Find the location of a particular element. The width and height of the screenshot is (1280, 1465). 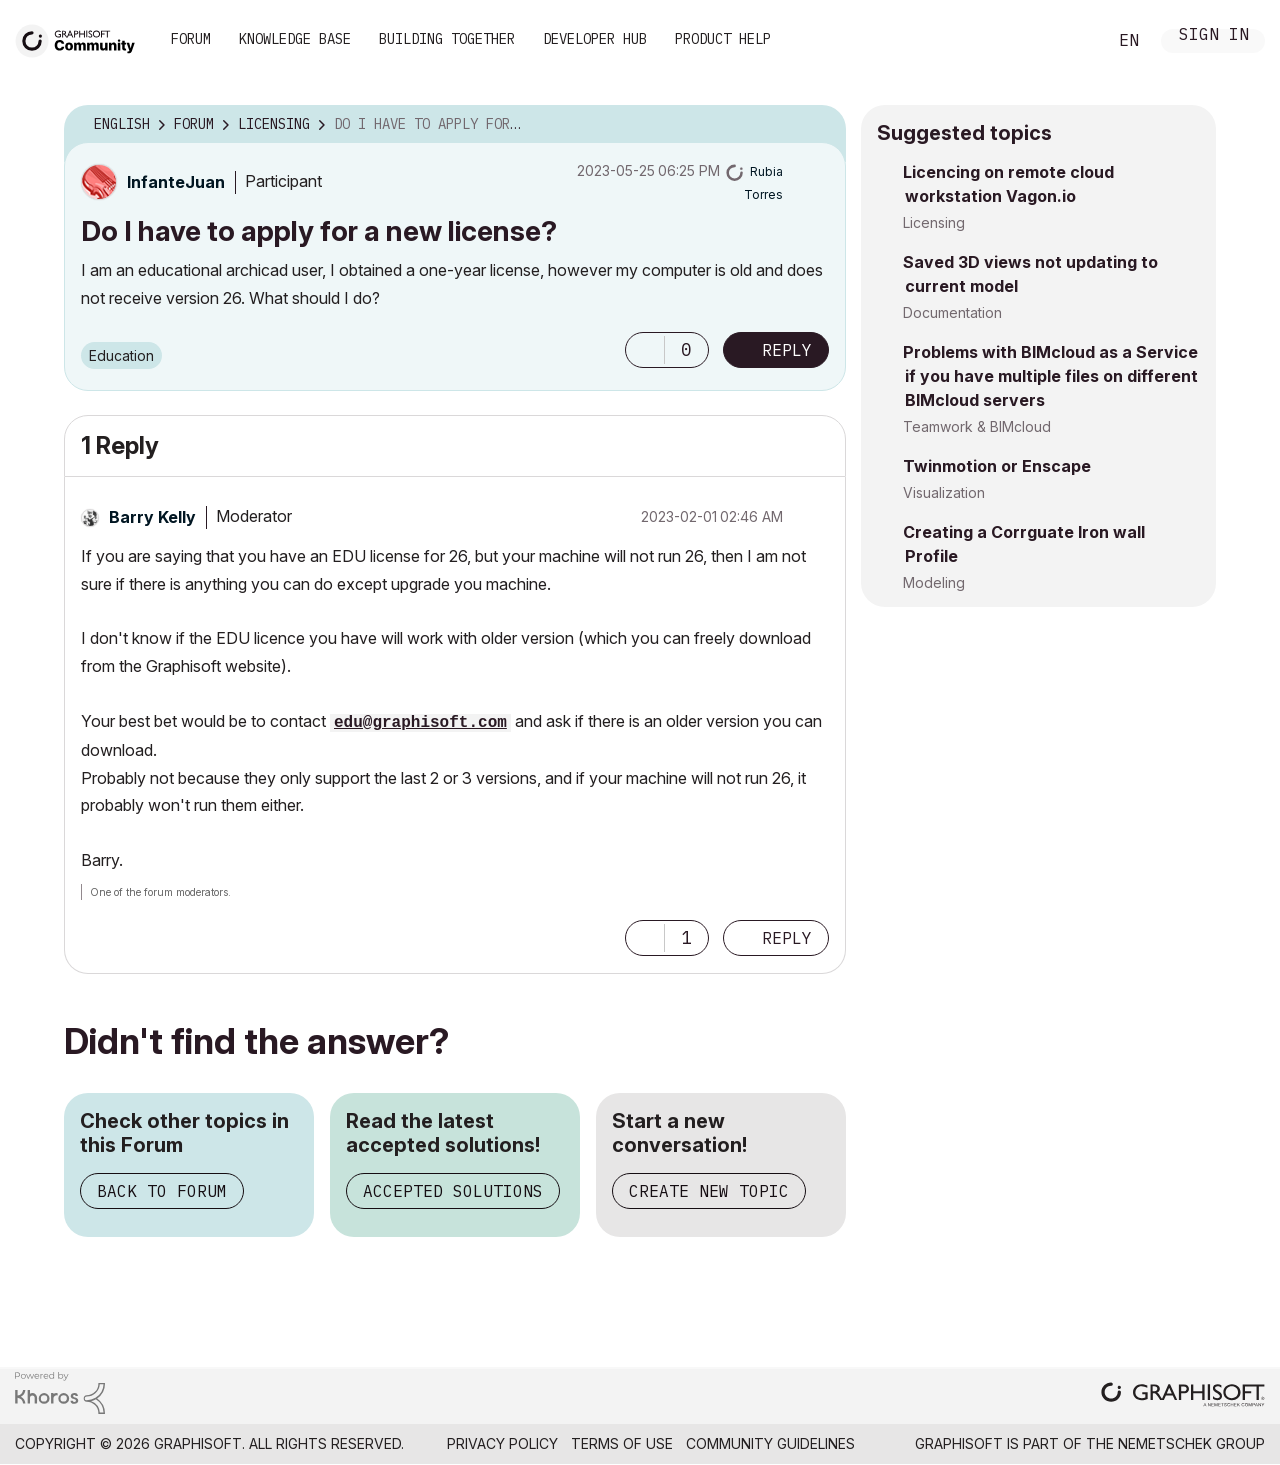

Knowledge Base is located at coordinates (295, 39).